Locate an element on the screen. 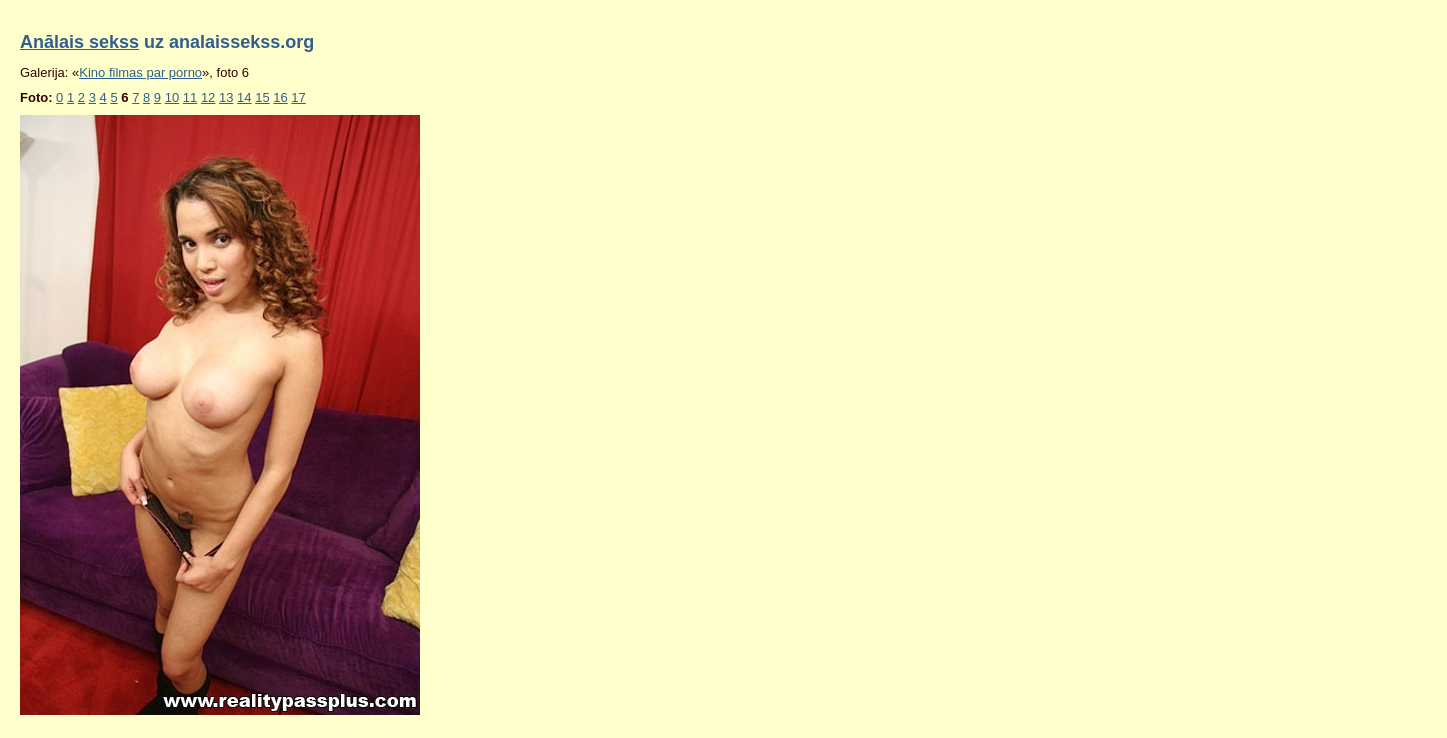 Image resolution: width=1447 pixels, height=738 pixels. 12 is located at coordinates (208, 97).